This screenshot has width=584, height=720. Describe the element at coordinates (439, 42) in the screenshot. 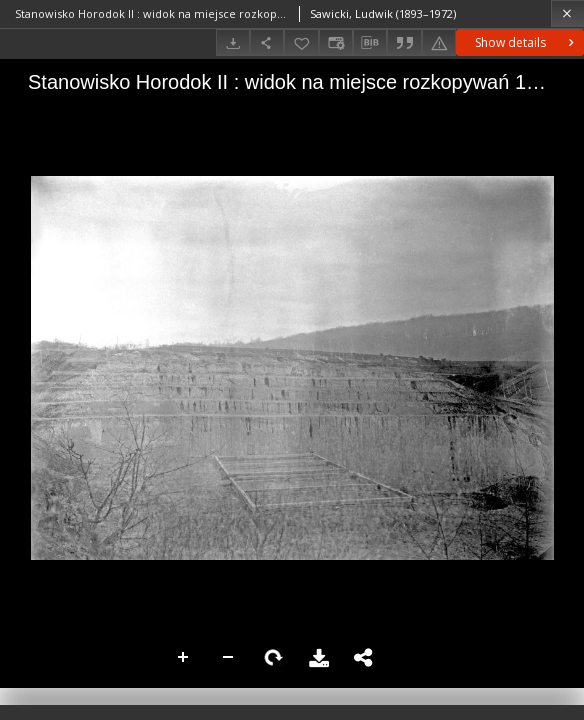

I see `[Report an error]` at that location.